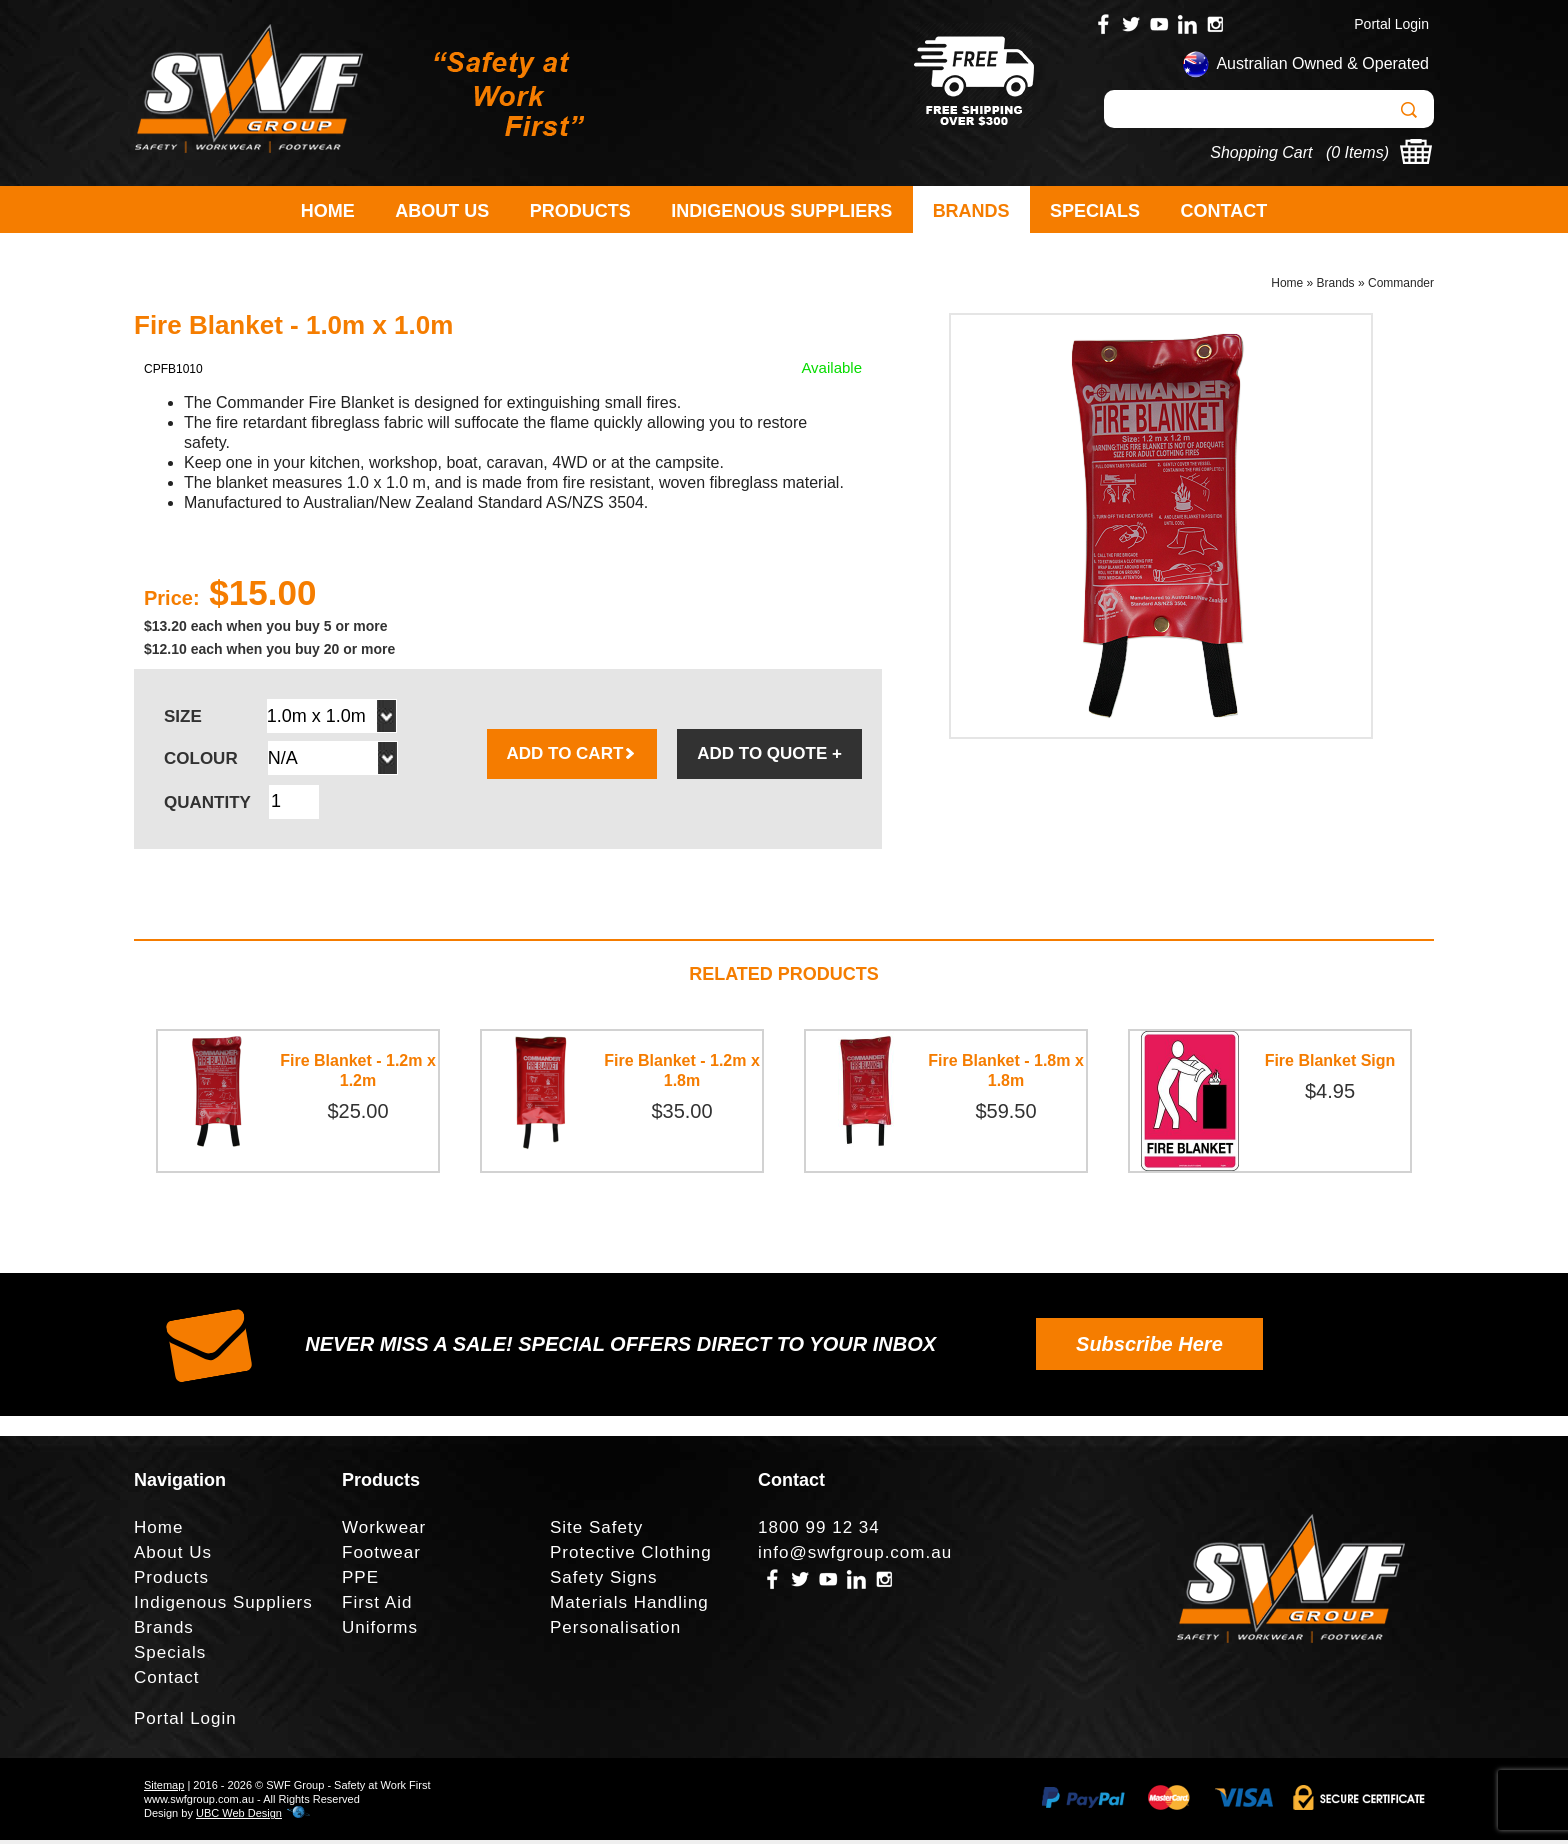  I want to click on Safety Signs, so click(603, 1581).